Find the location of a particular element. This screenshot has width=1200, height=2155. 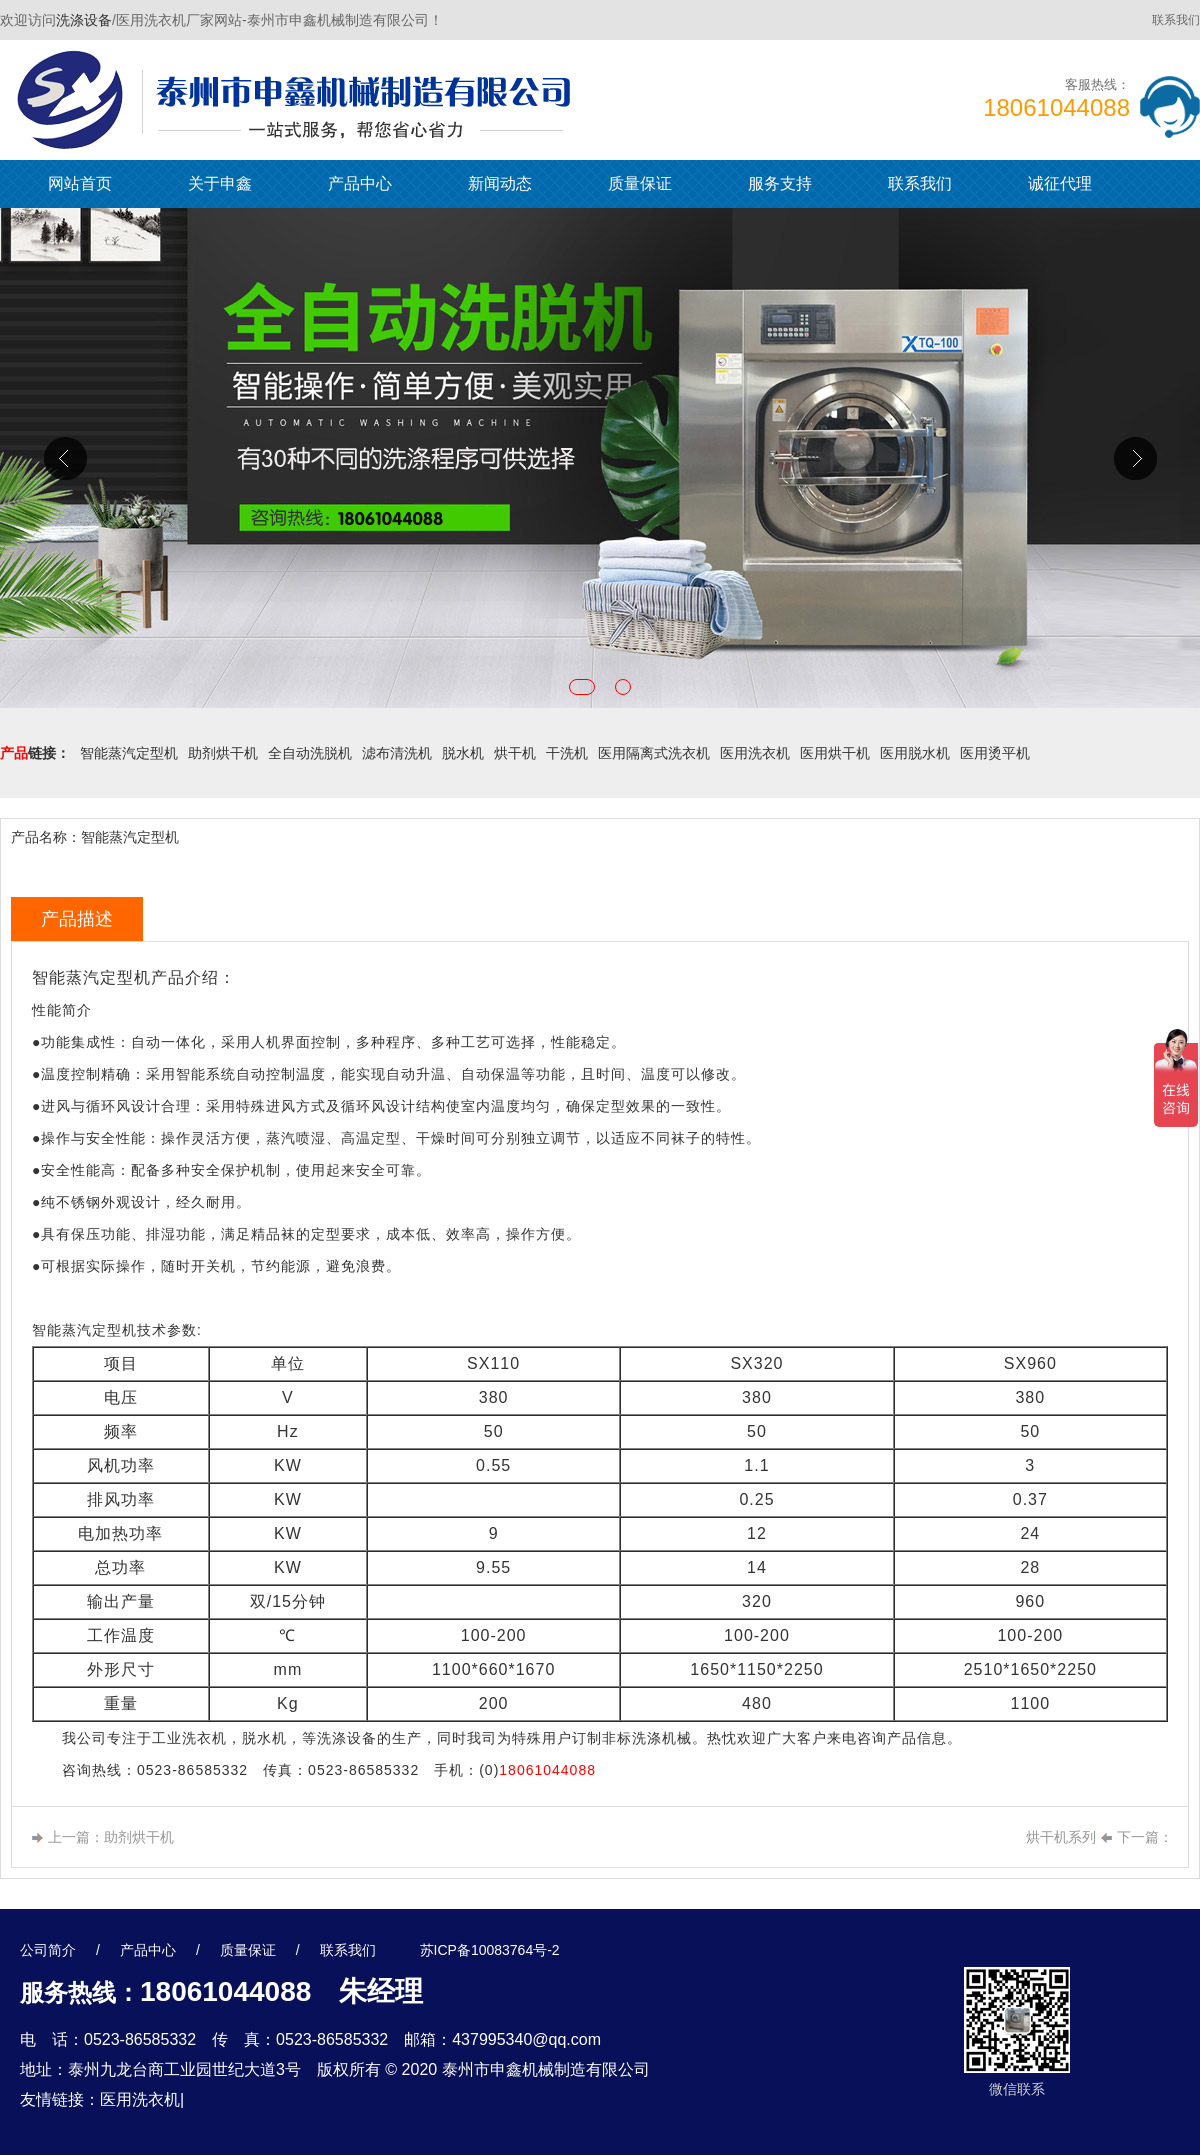

关于申鑫 is located at coordinates (220, 183).